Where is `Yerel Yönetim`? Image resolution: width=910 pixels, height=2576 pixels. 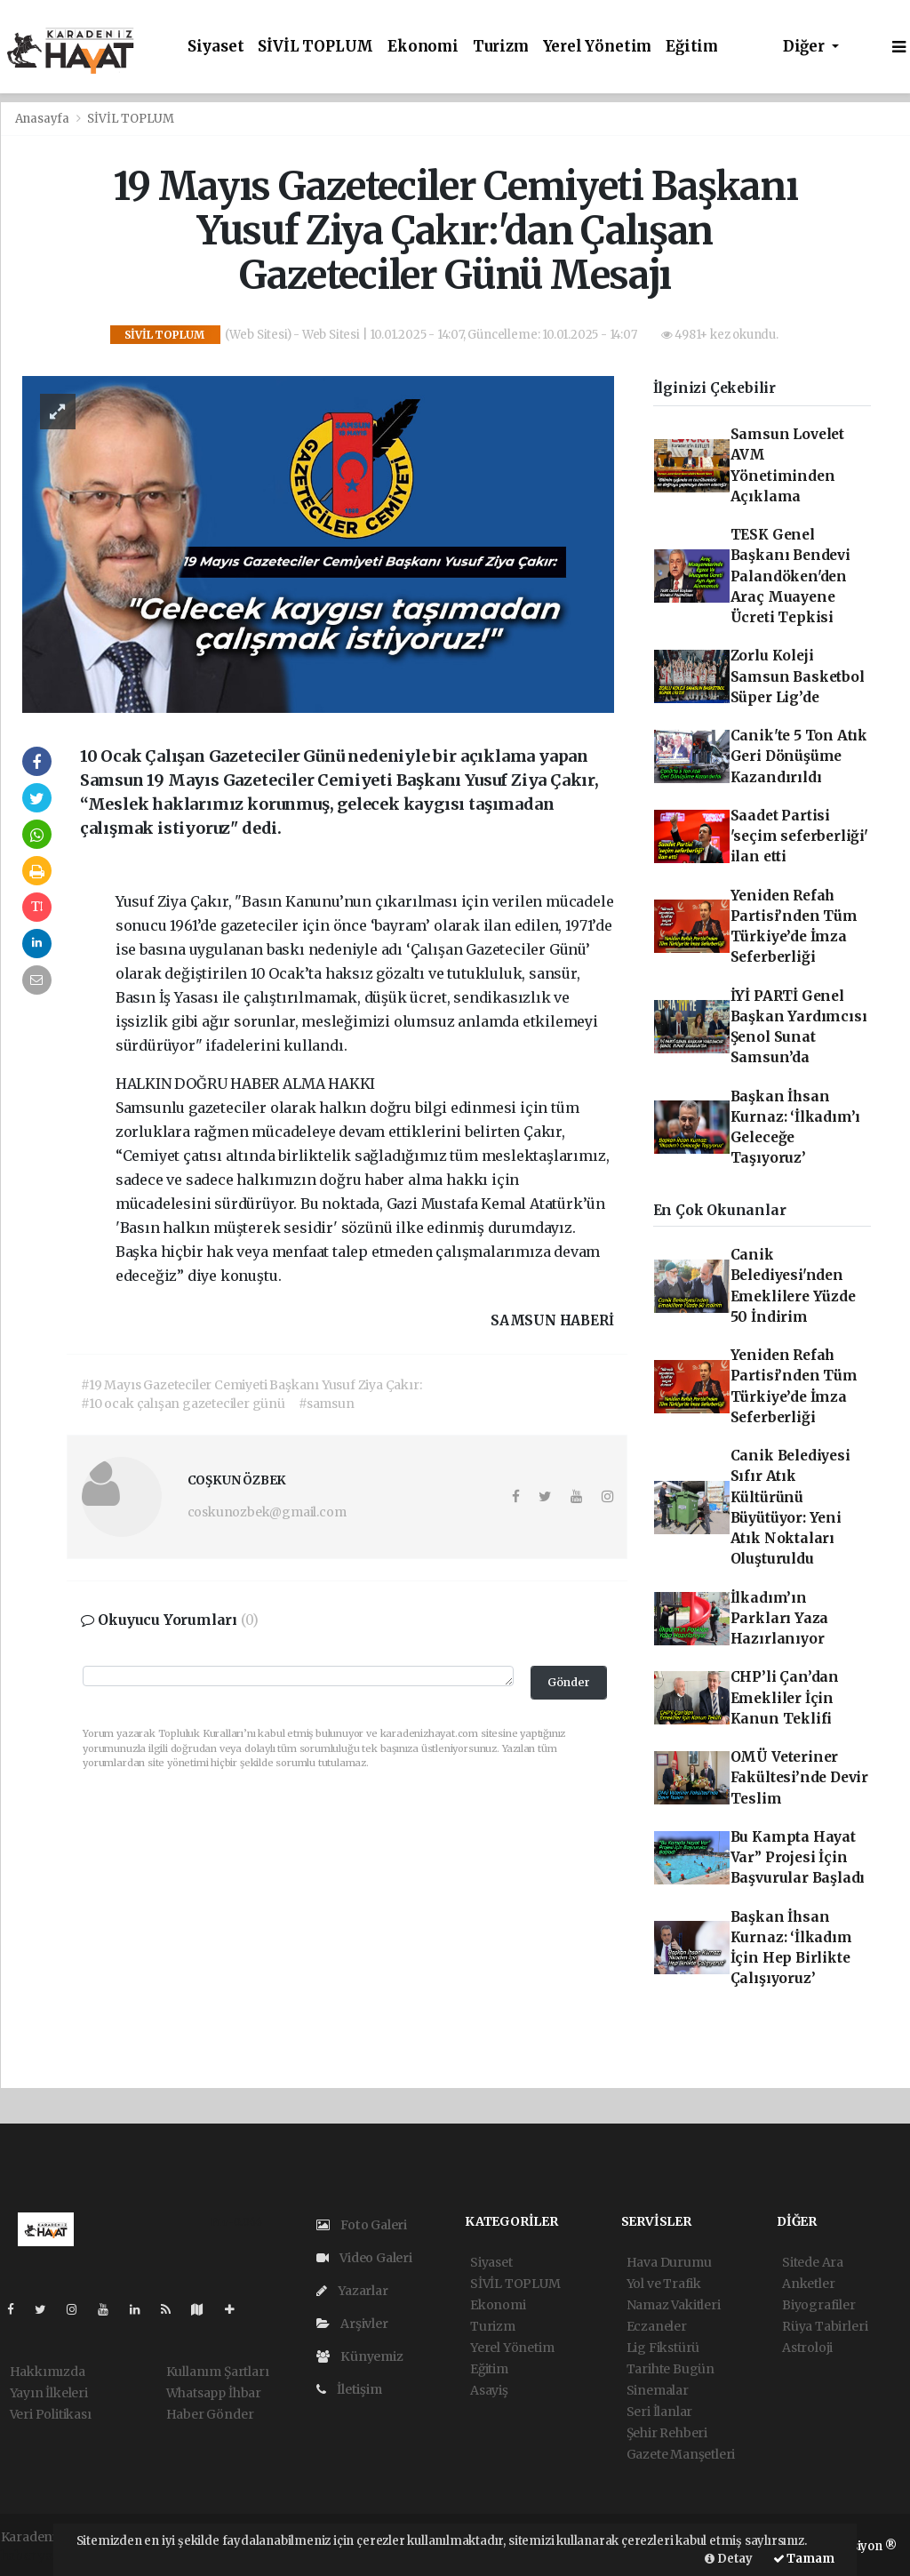
Yerel Yönetim is located at coordinates (597, 46).